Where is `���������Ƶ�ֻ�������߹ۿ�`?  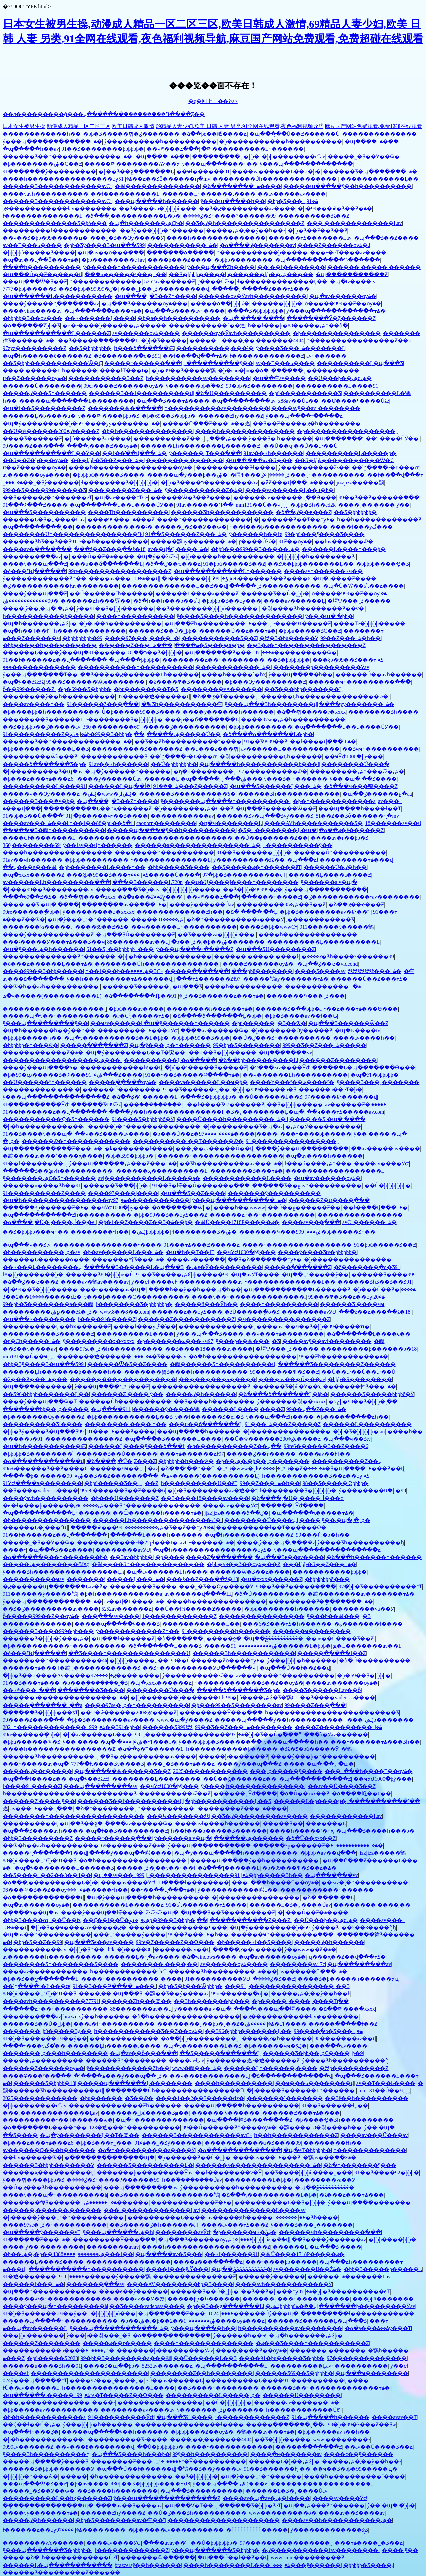
���������Ƶ�ֻ�������߹ۿ� is located at coordinates (320, 1601).